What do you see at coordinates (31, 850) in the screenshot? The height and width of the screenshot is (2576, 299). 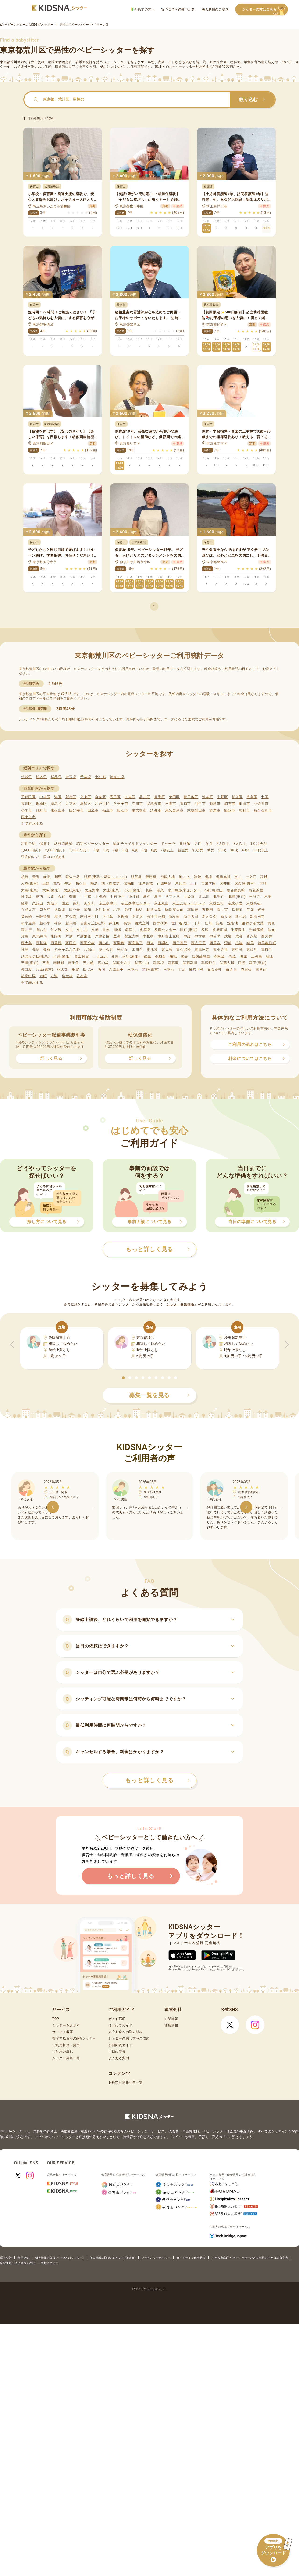 I see `1,600円以下` at bounding box center [31, 850].